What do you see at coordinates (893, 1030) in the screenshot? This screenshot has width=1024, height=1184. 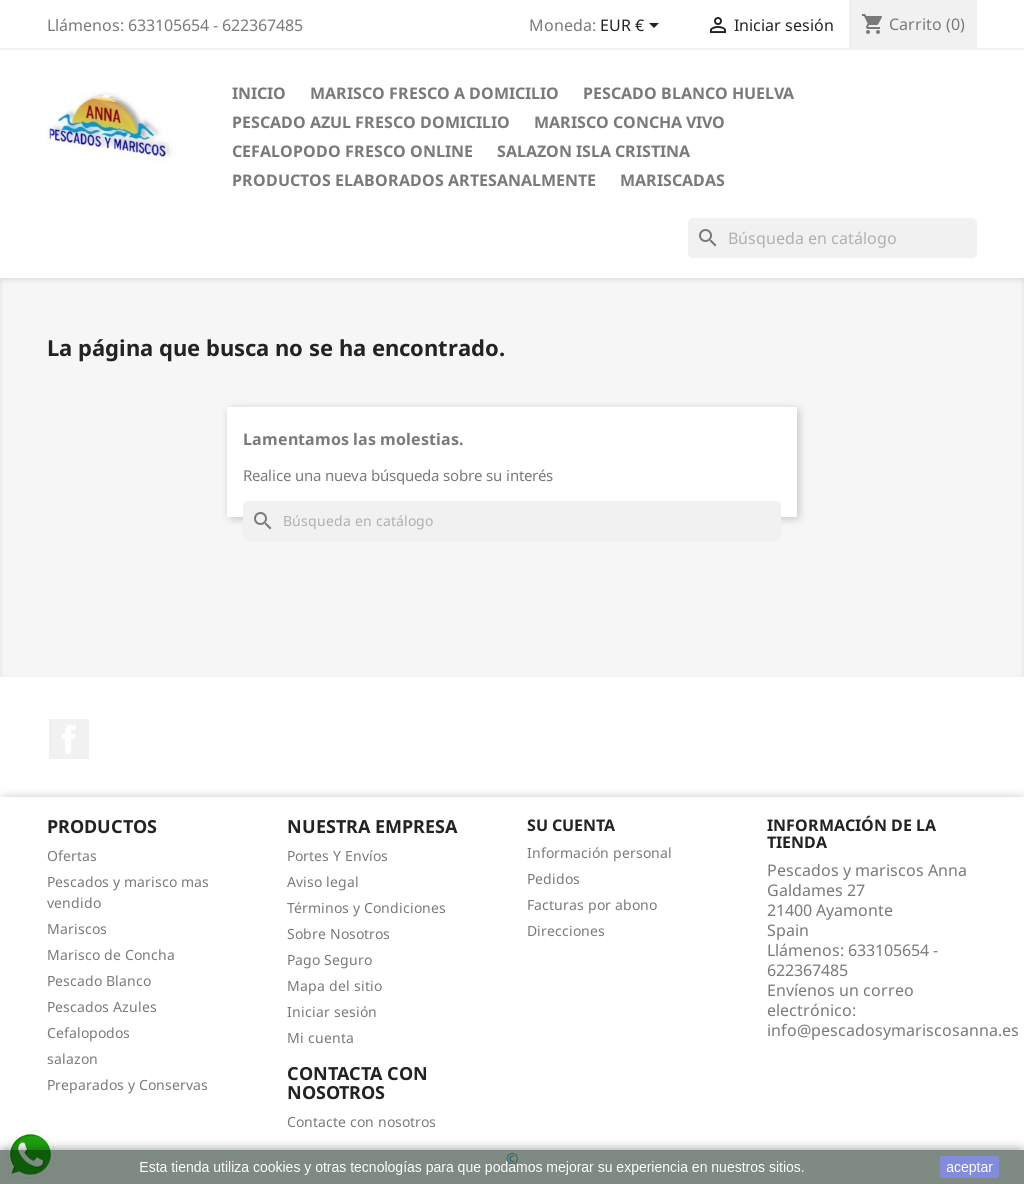 I see `info@pescadosymariscosanna.es` at bounding box center [893, 1030].